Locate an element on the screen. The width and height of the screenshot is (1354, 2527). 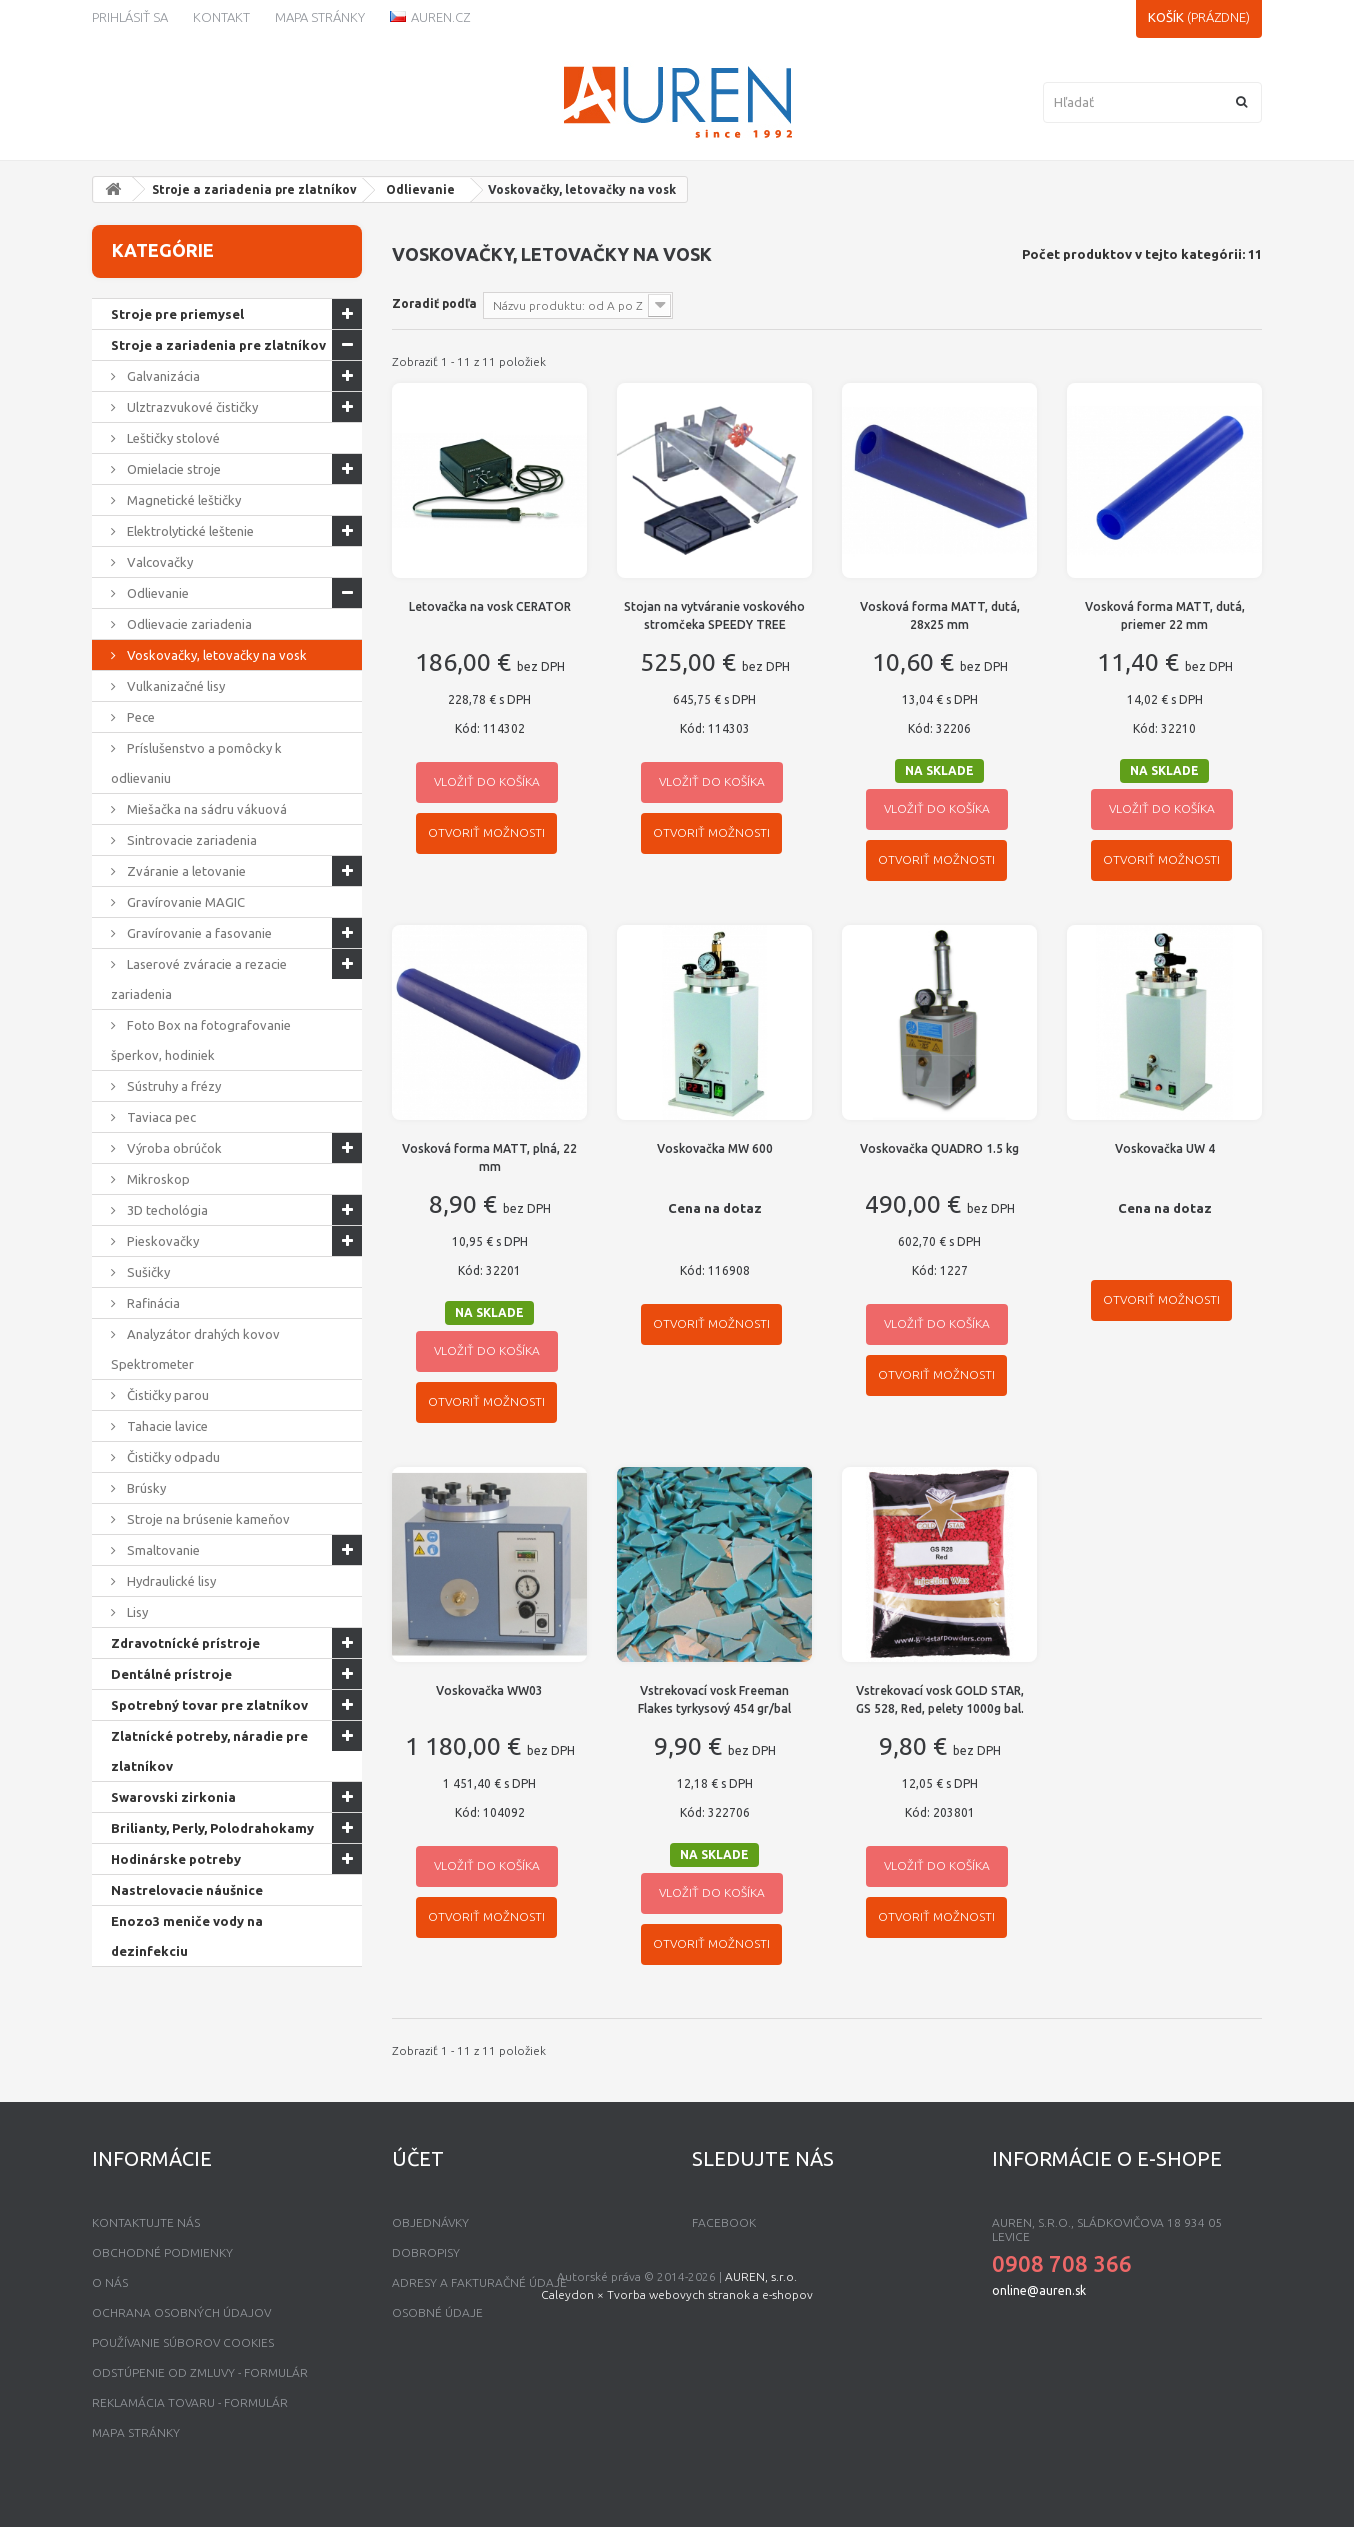
Sušičky is located at coordinates (147, 1272).